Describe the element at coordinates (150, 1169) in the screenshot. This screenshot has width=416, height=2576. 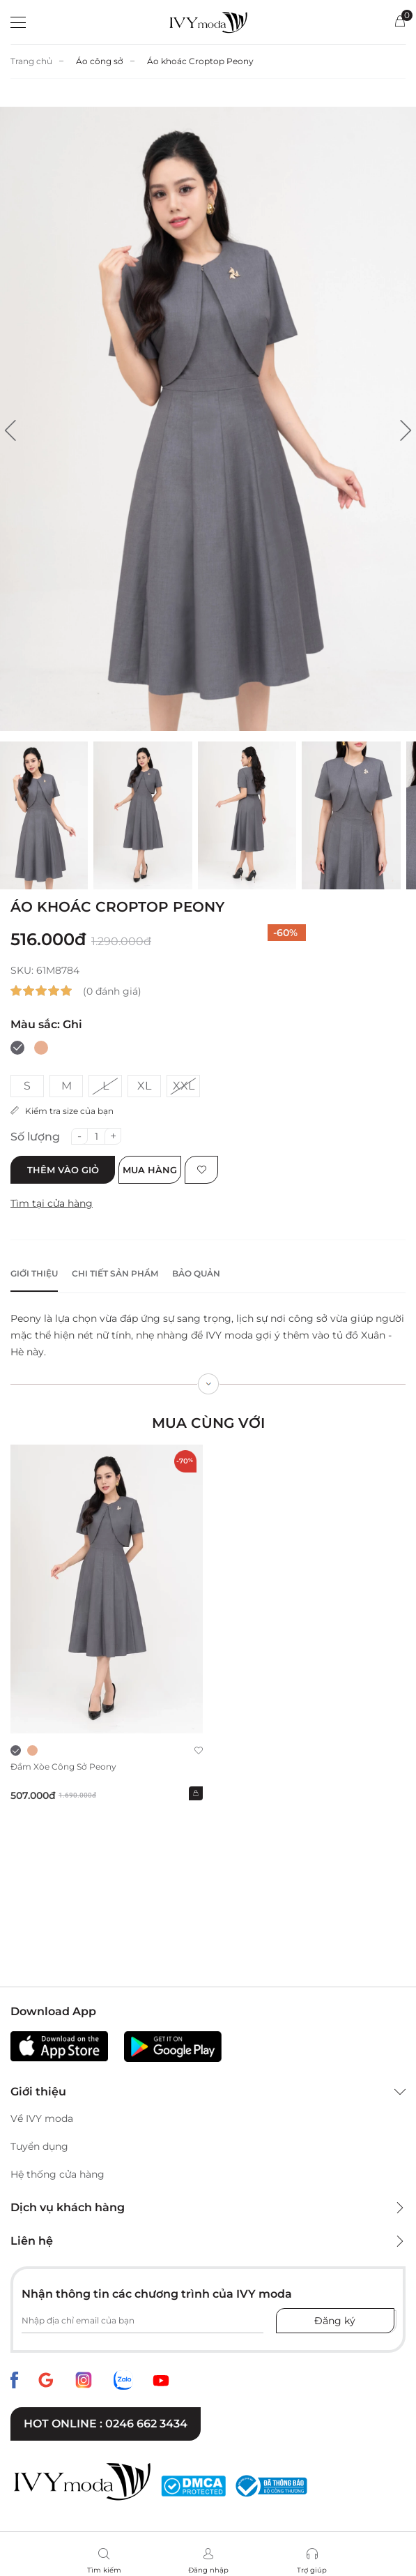
I see `Mua hàng` at that location.